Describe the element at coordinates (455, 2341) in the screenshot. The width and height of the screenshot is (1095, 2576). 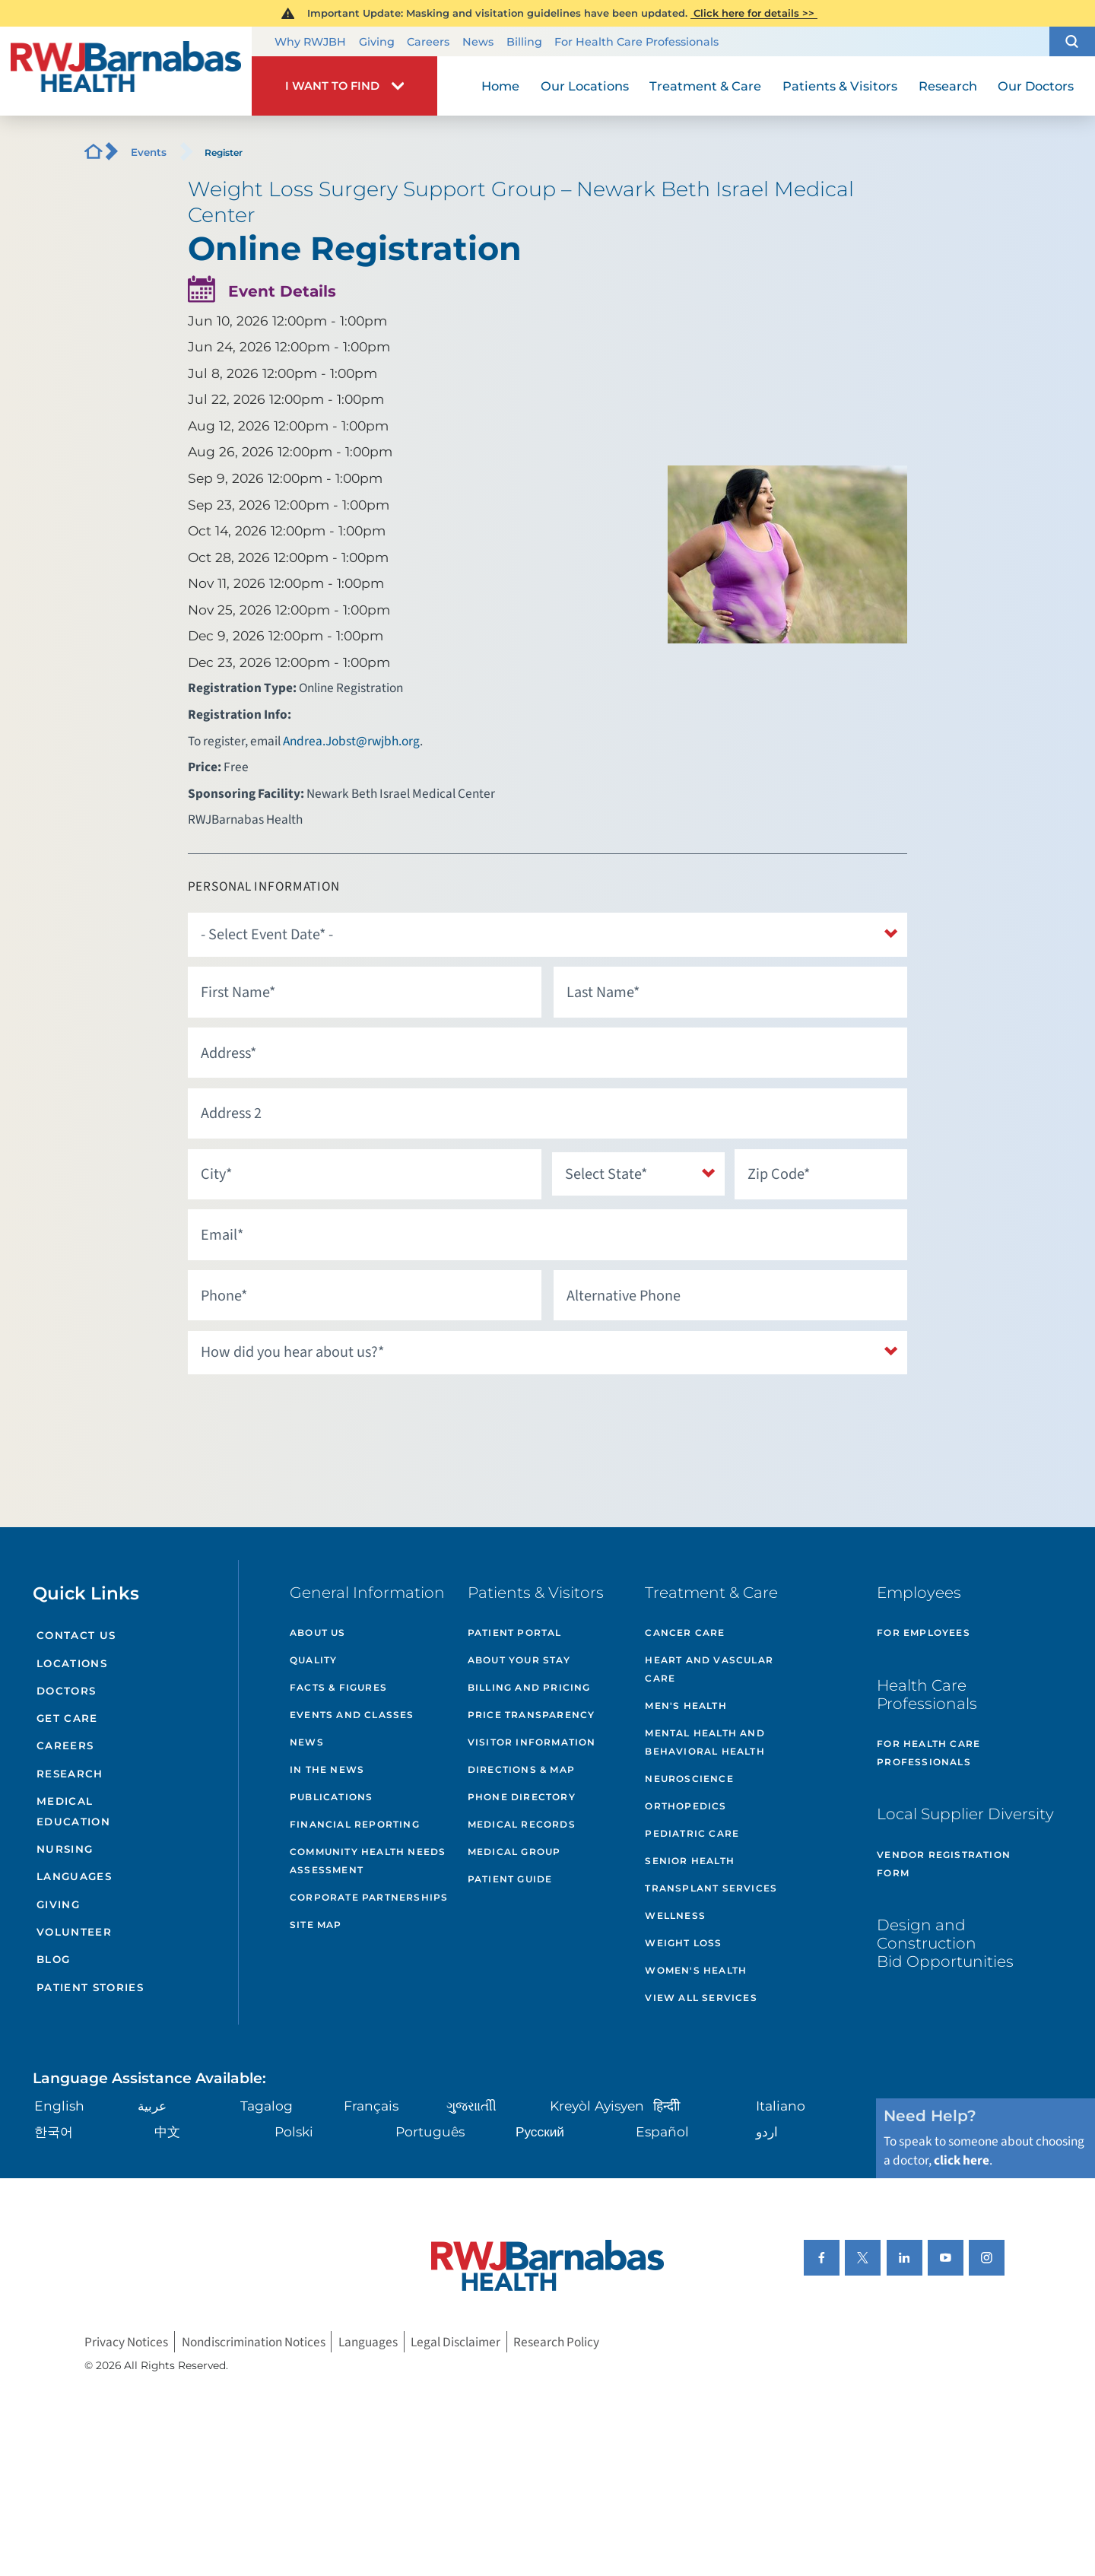
I see `Legal Disclaimer` at that location.